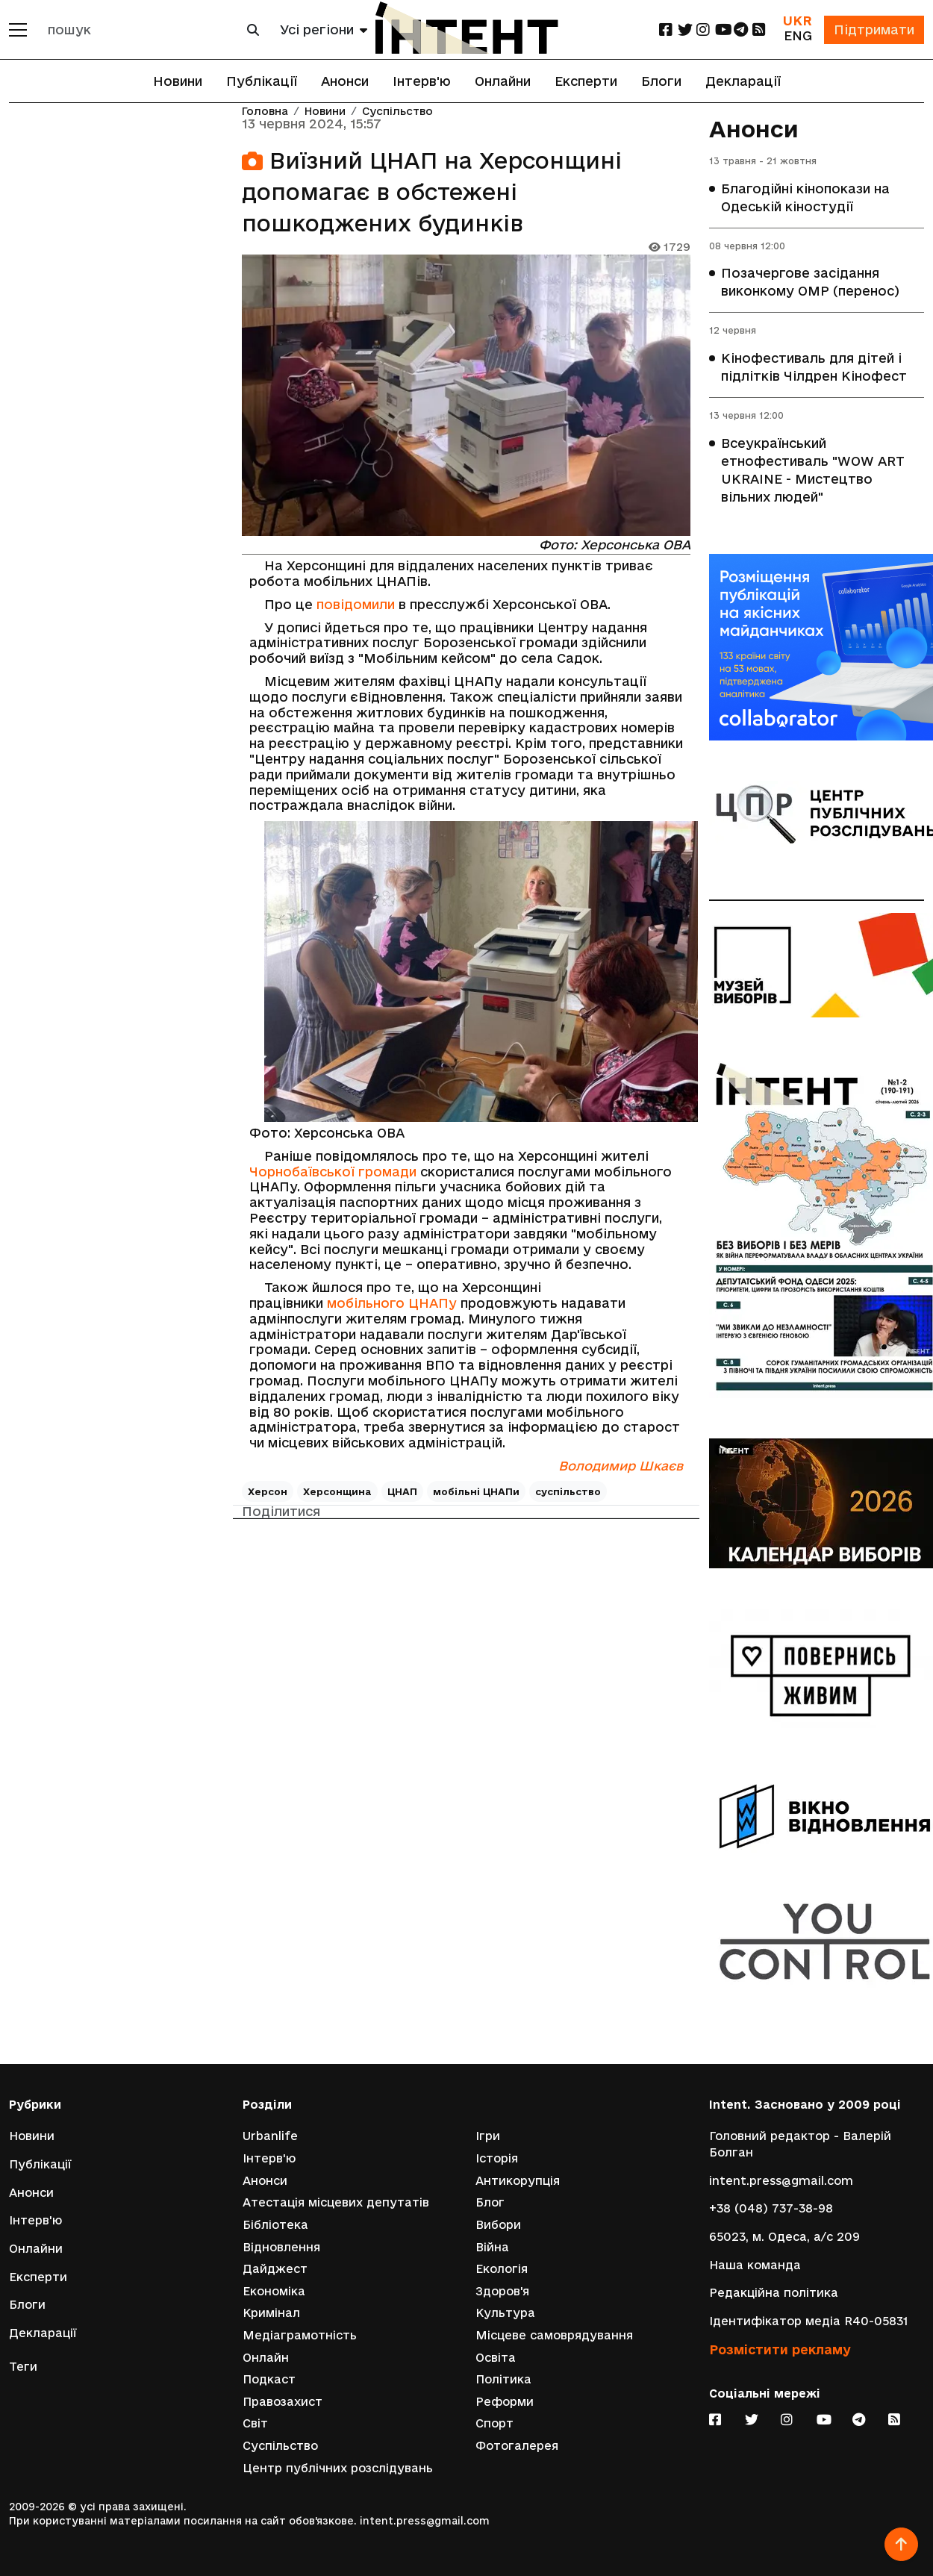 Image resolution: width=933 pixels, height=2576 pixels. What do you see at coordinates (300, 2335) in the screenshot?
I see `Медіаграмотність` at bounding box center [300, 2335].